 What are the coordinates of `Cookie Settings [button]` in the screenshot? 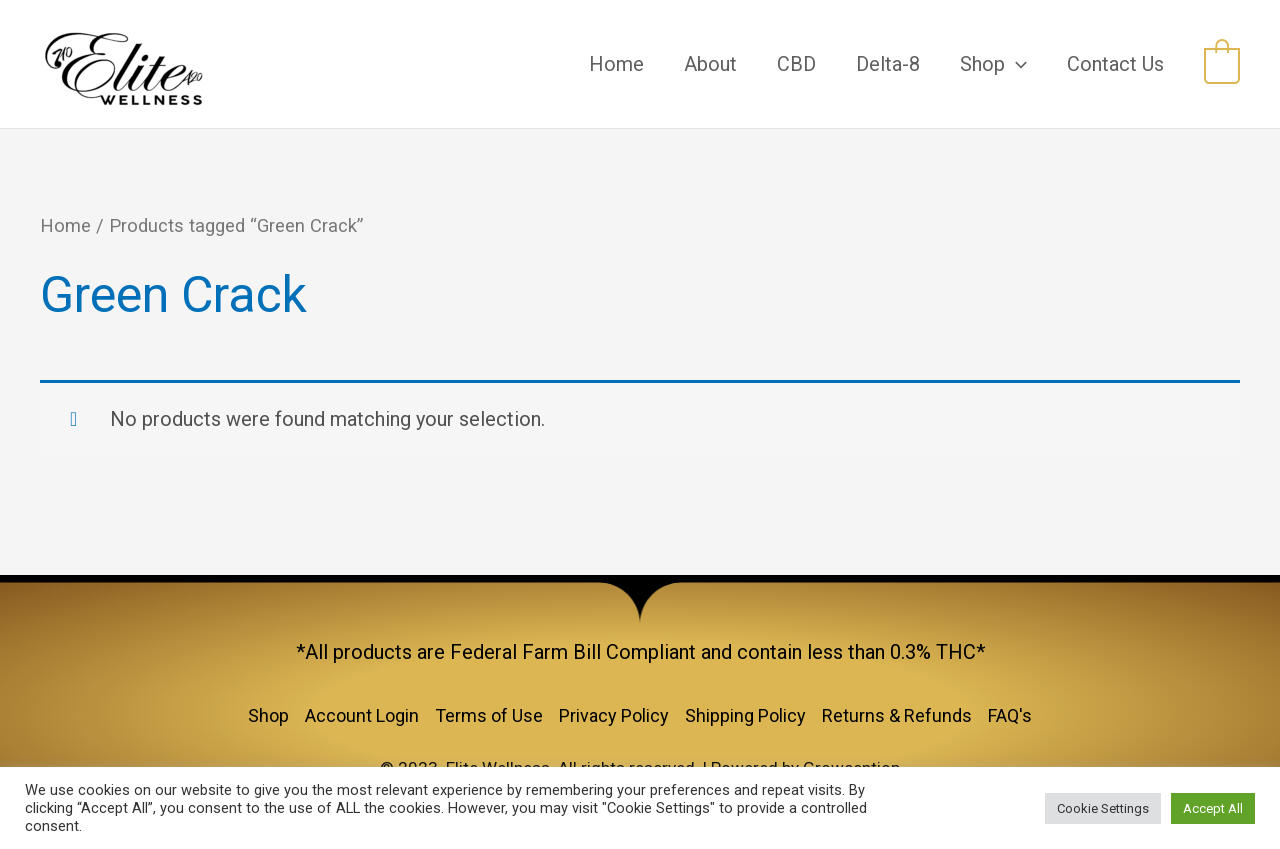 It's located at (1103, 808).